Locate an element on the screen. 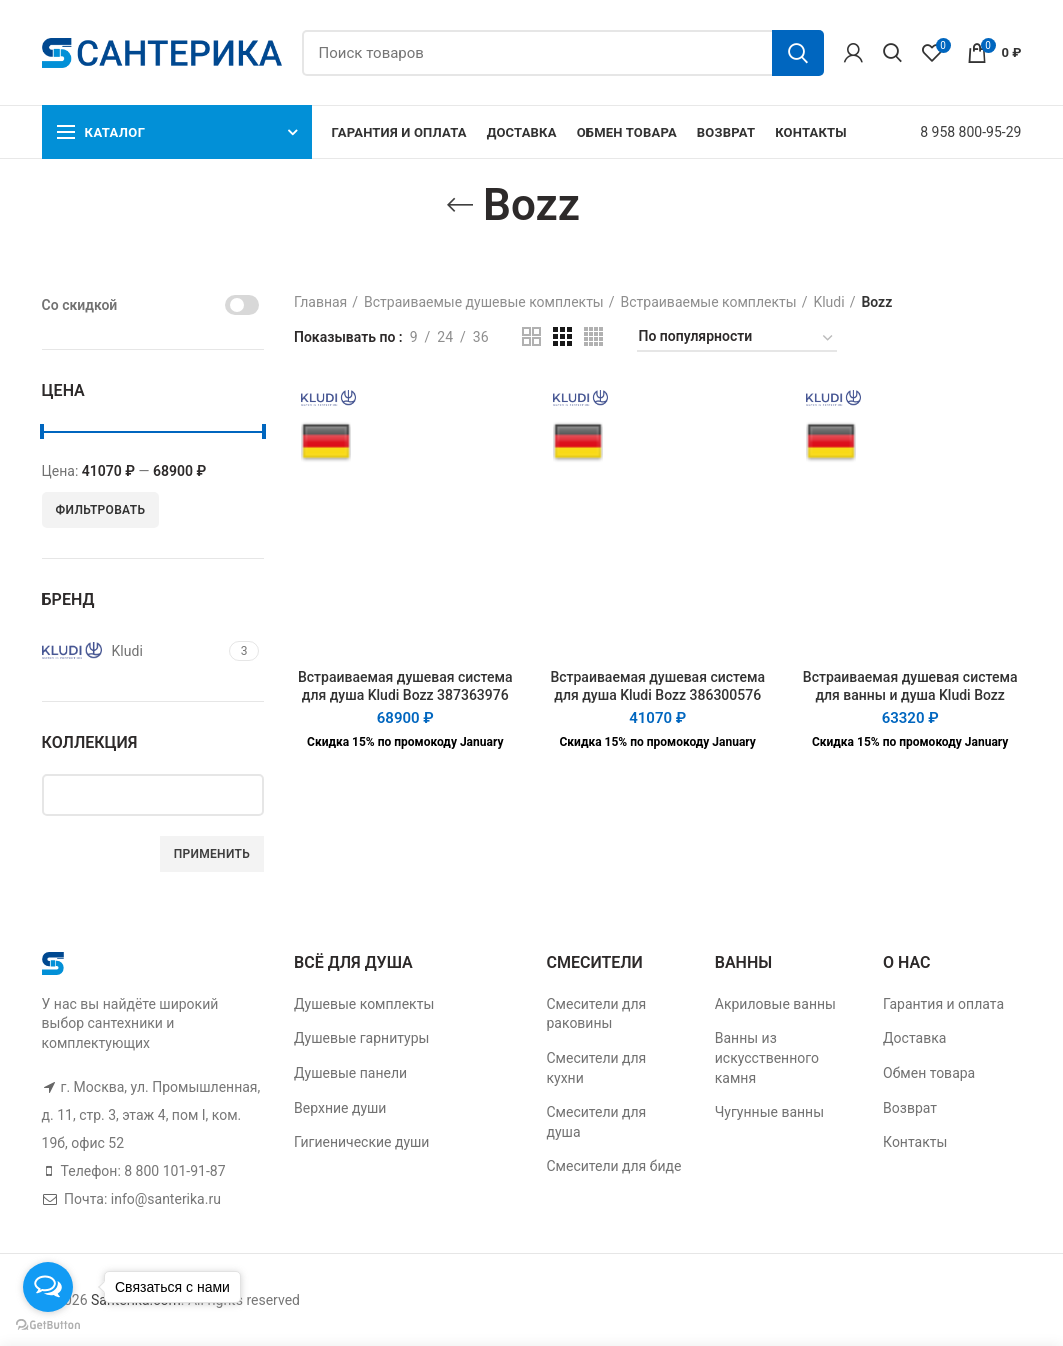  Встраиваемые душевые комплекты is located at coordinates (484, 302).